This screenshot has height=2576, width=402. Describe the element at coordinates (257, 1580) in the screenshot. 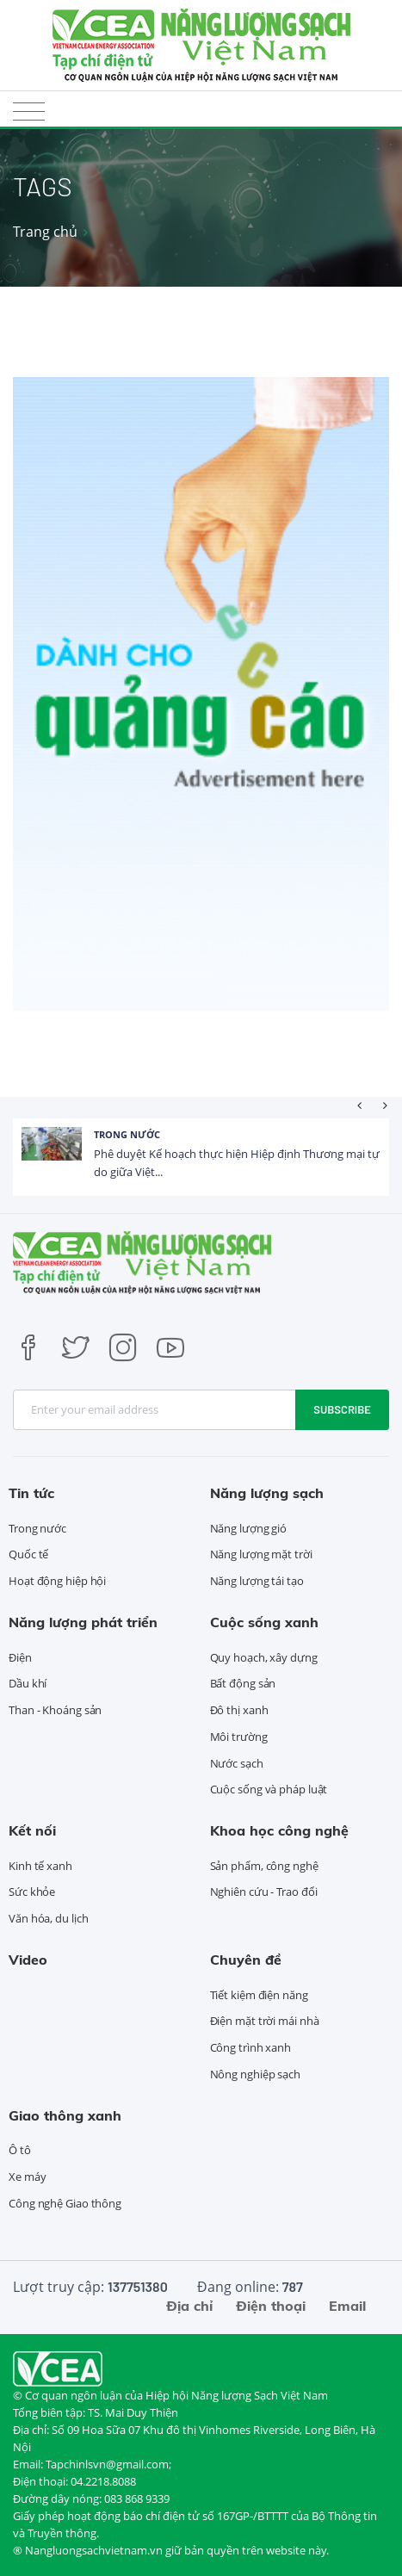

I see `Năng lượng tái tạo` at that location.